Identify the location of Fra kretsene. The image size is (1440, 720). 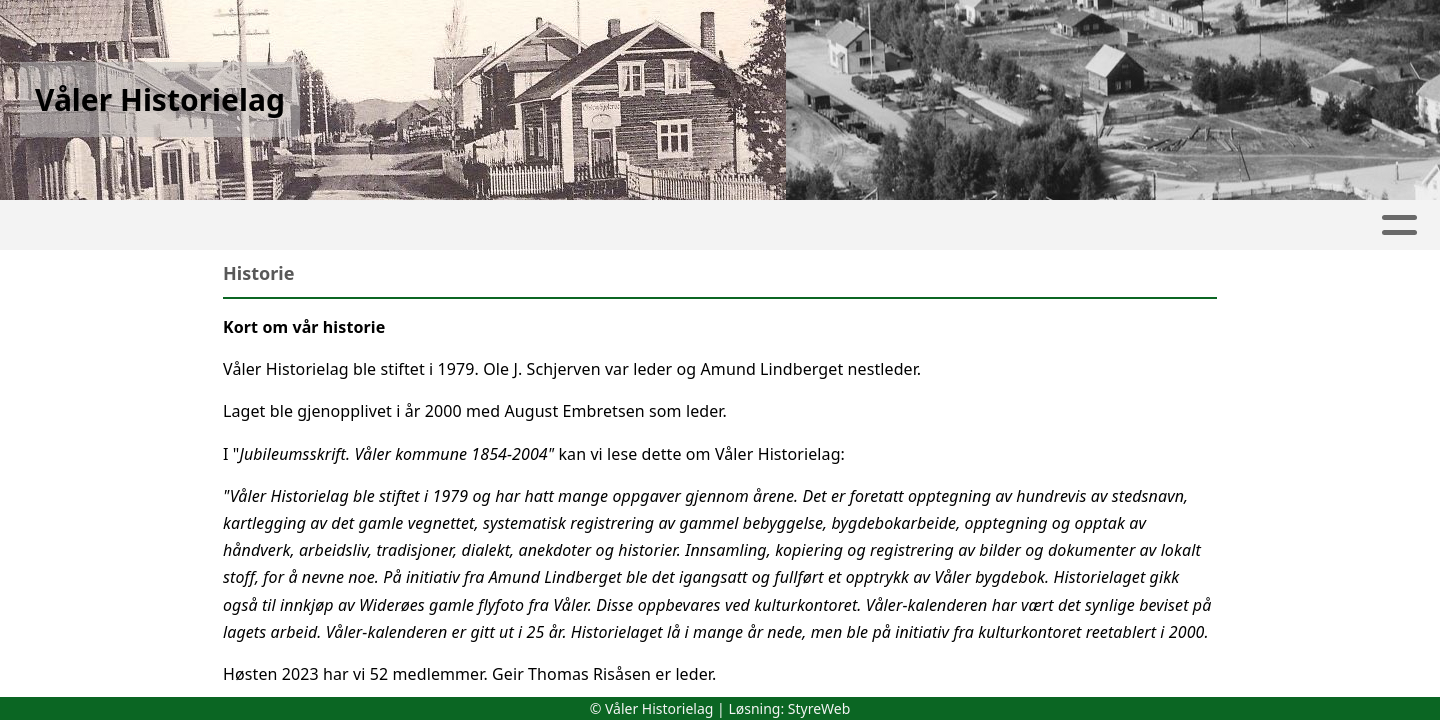
(496, 225).